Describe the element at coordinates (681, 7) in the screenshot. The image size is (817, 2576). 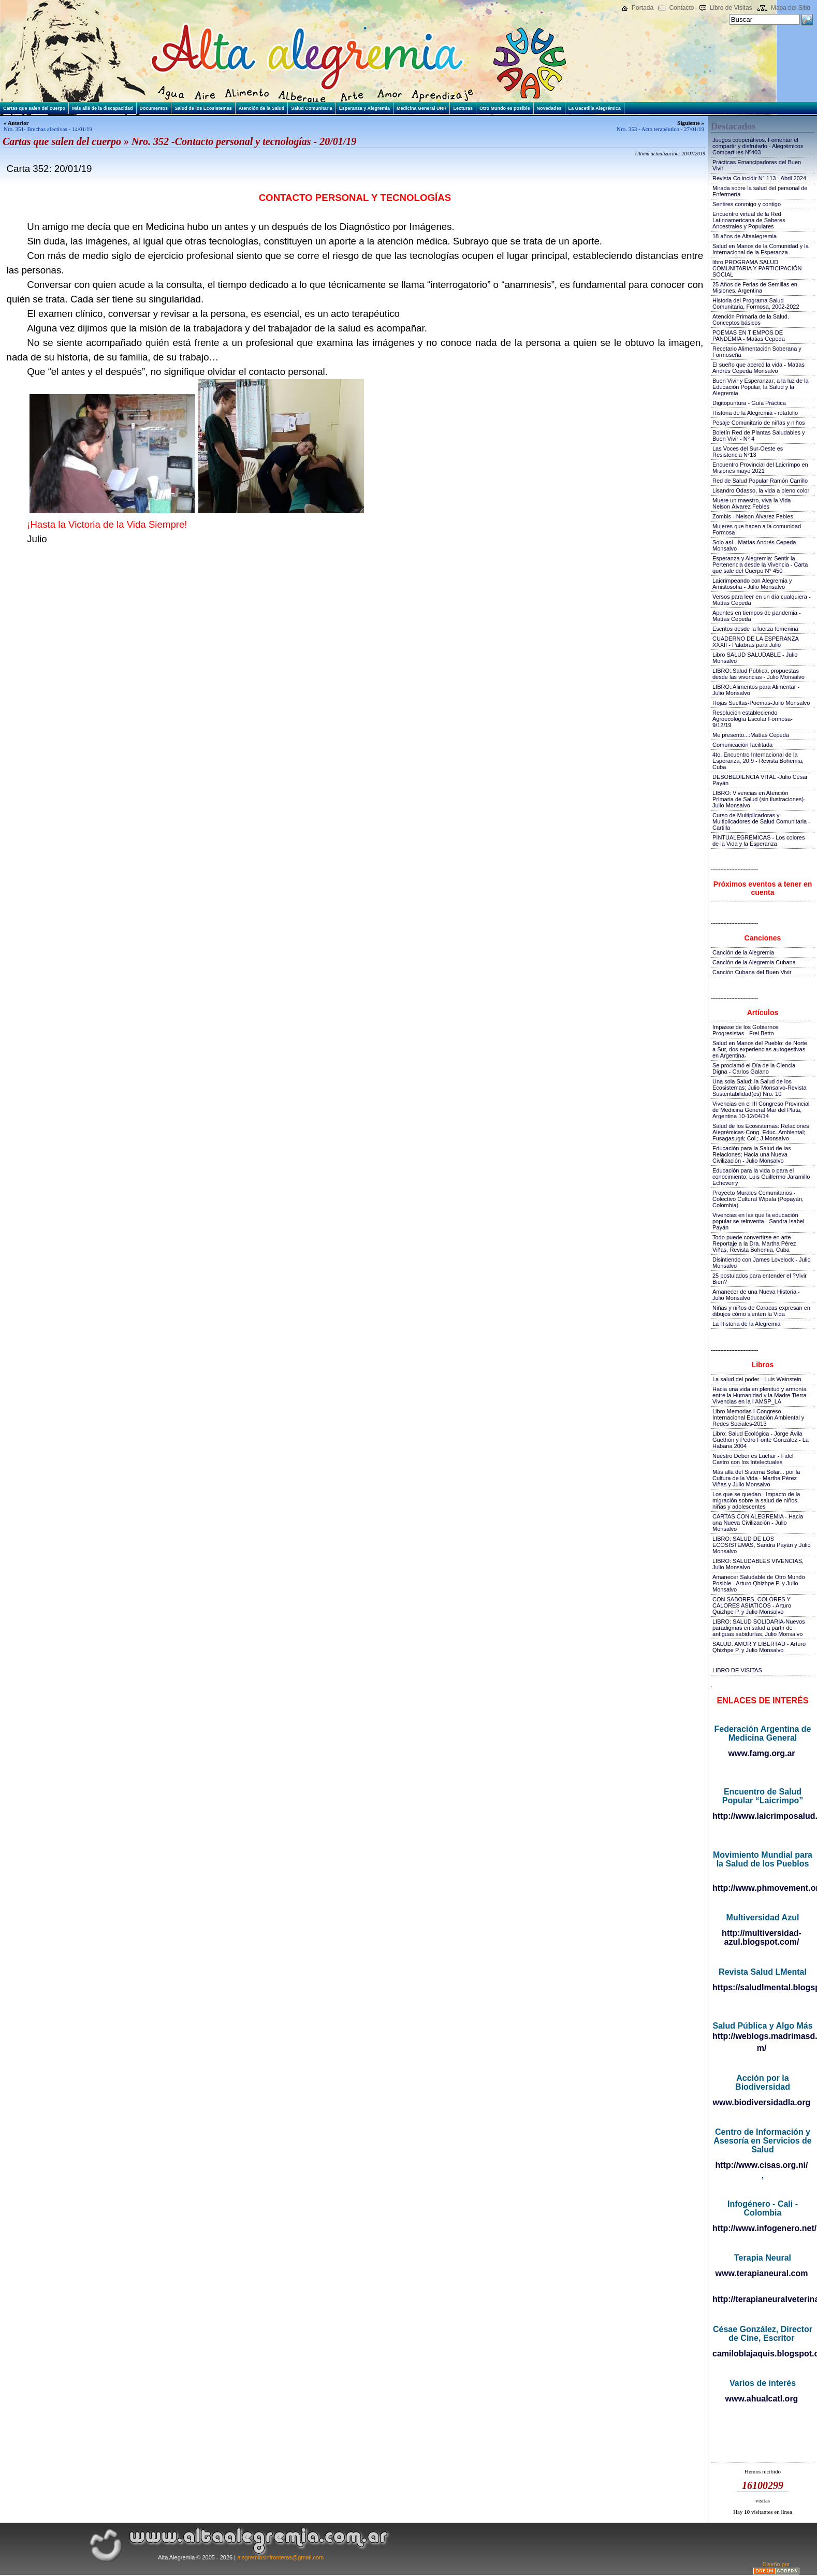
I see `Contacto` at that location.